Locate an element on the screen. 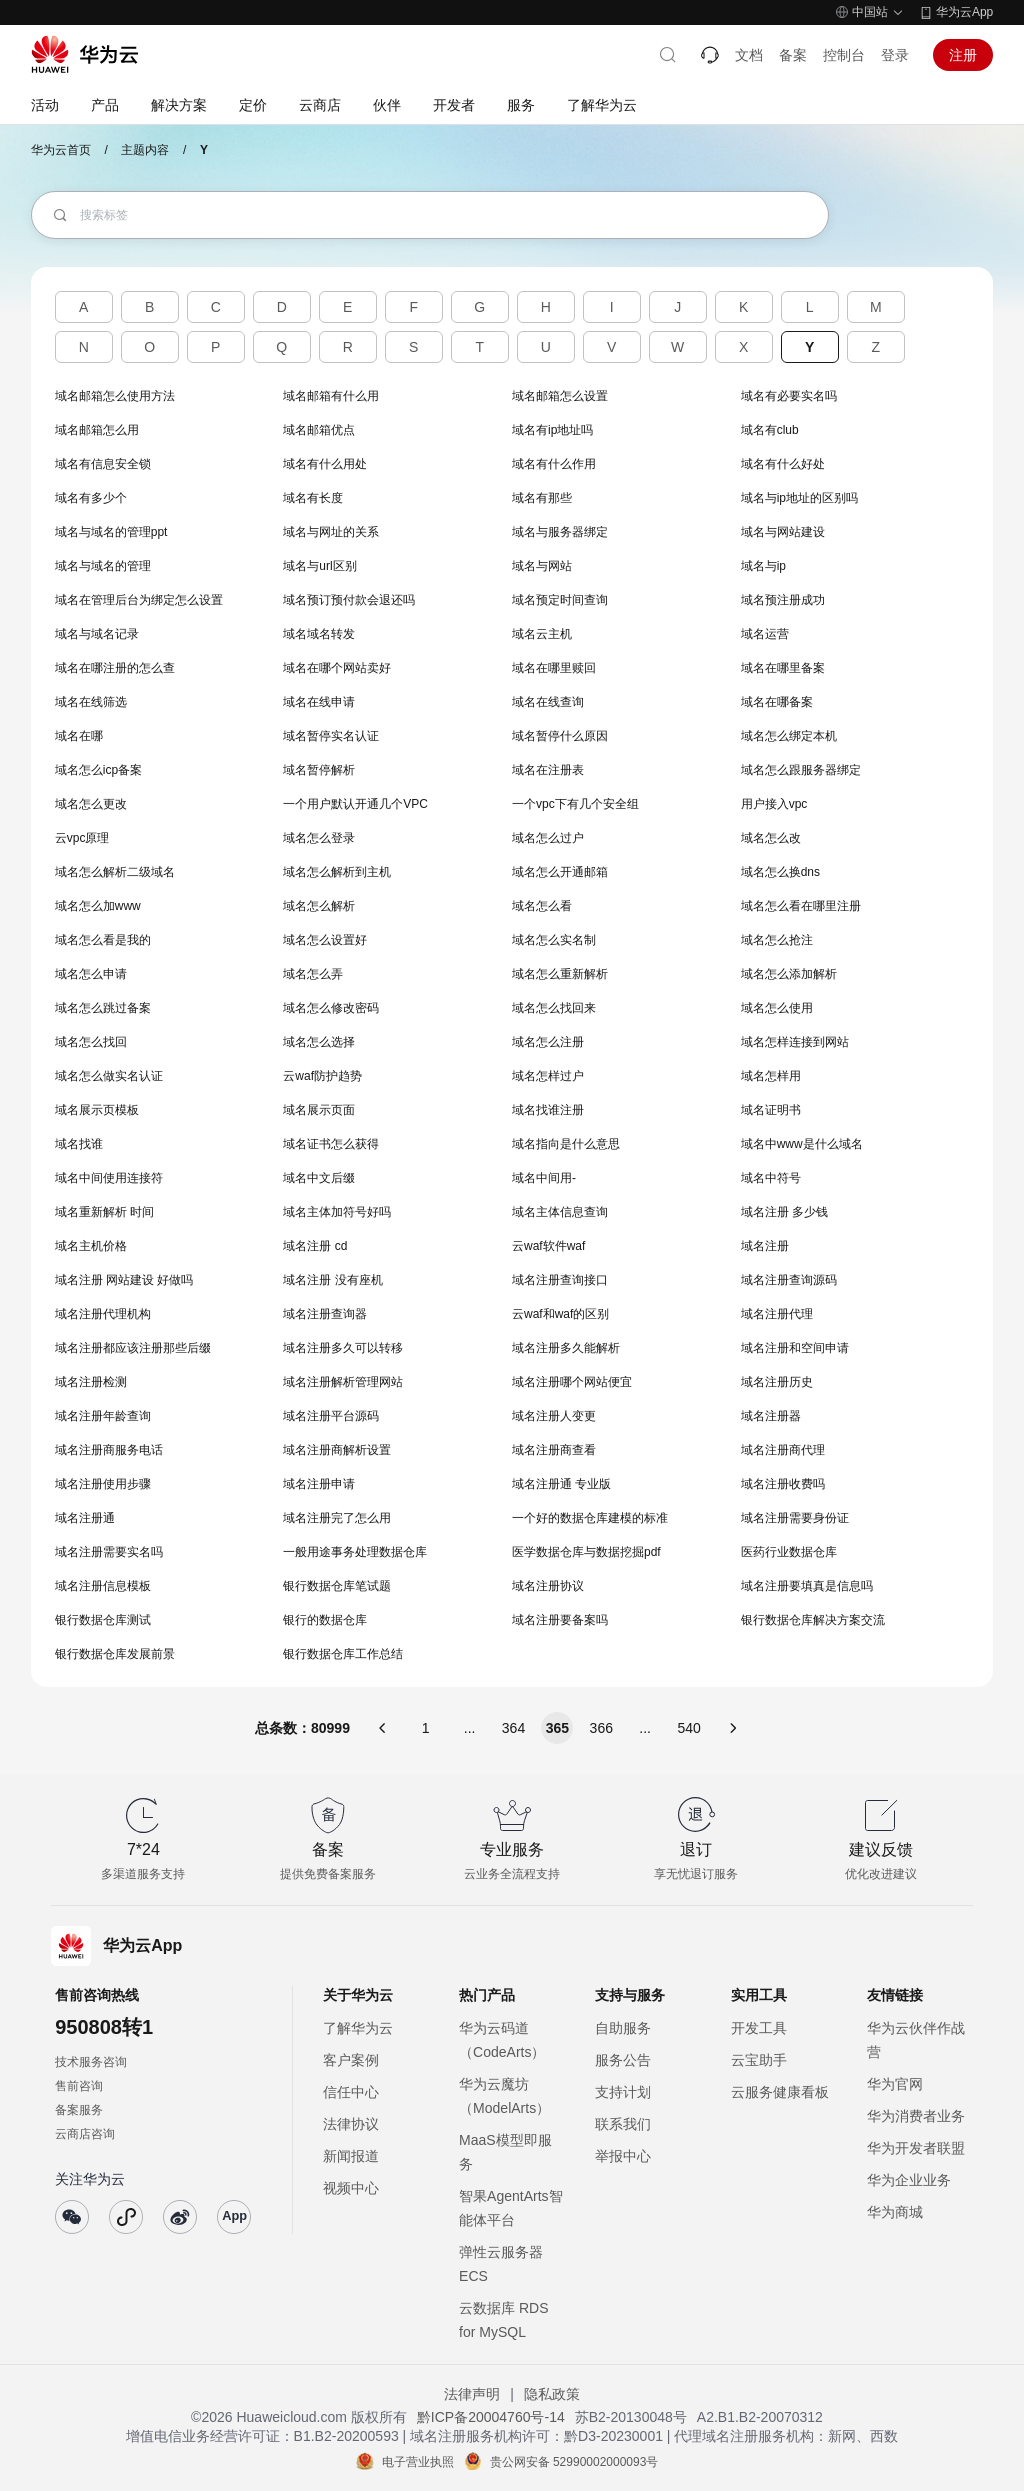  ... is located at coordinates (470, 1728).